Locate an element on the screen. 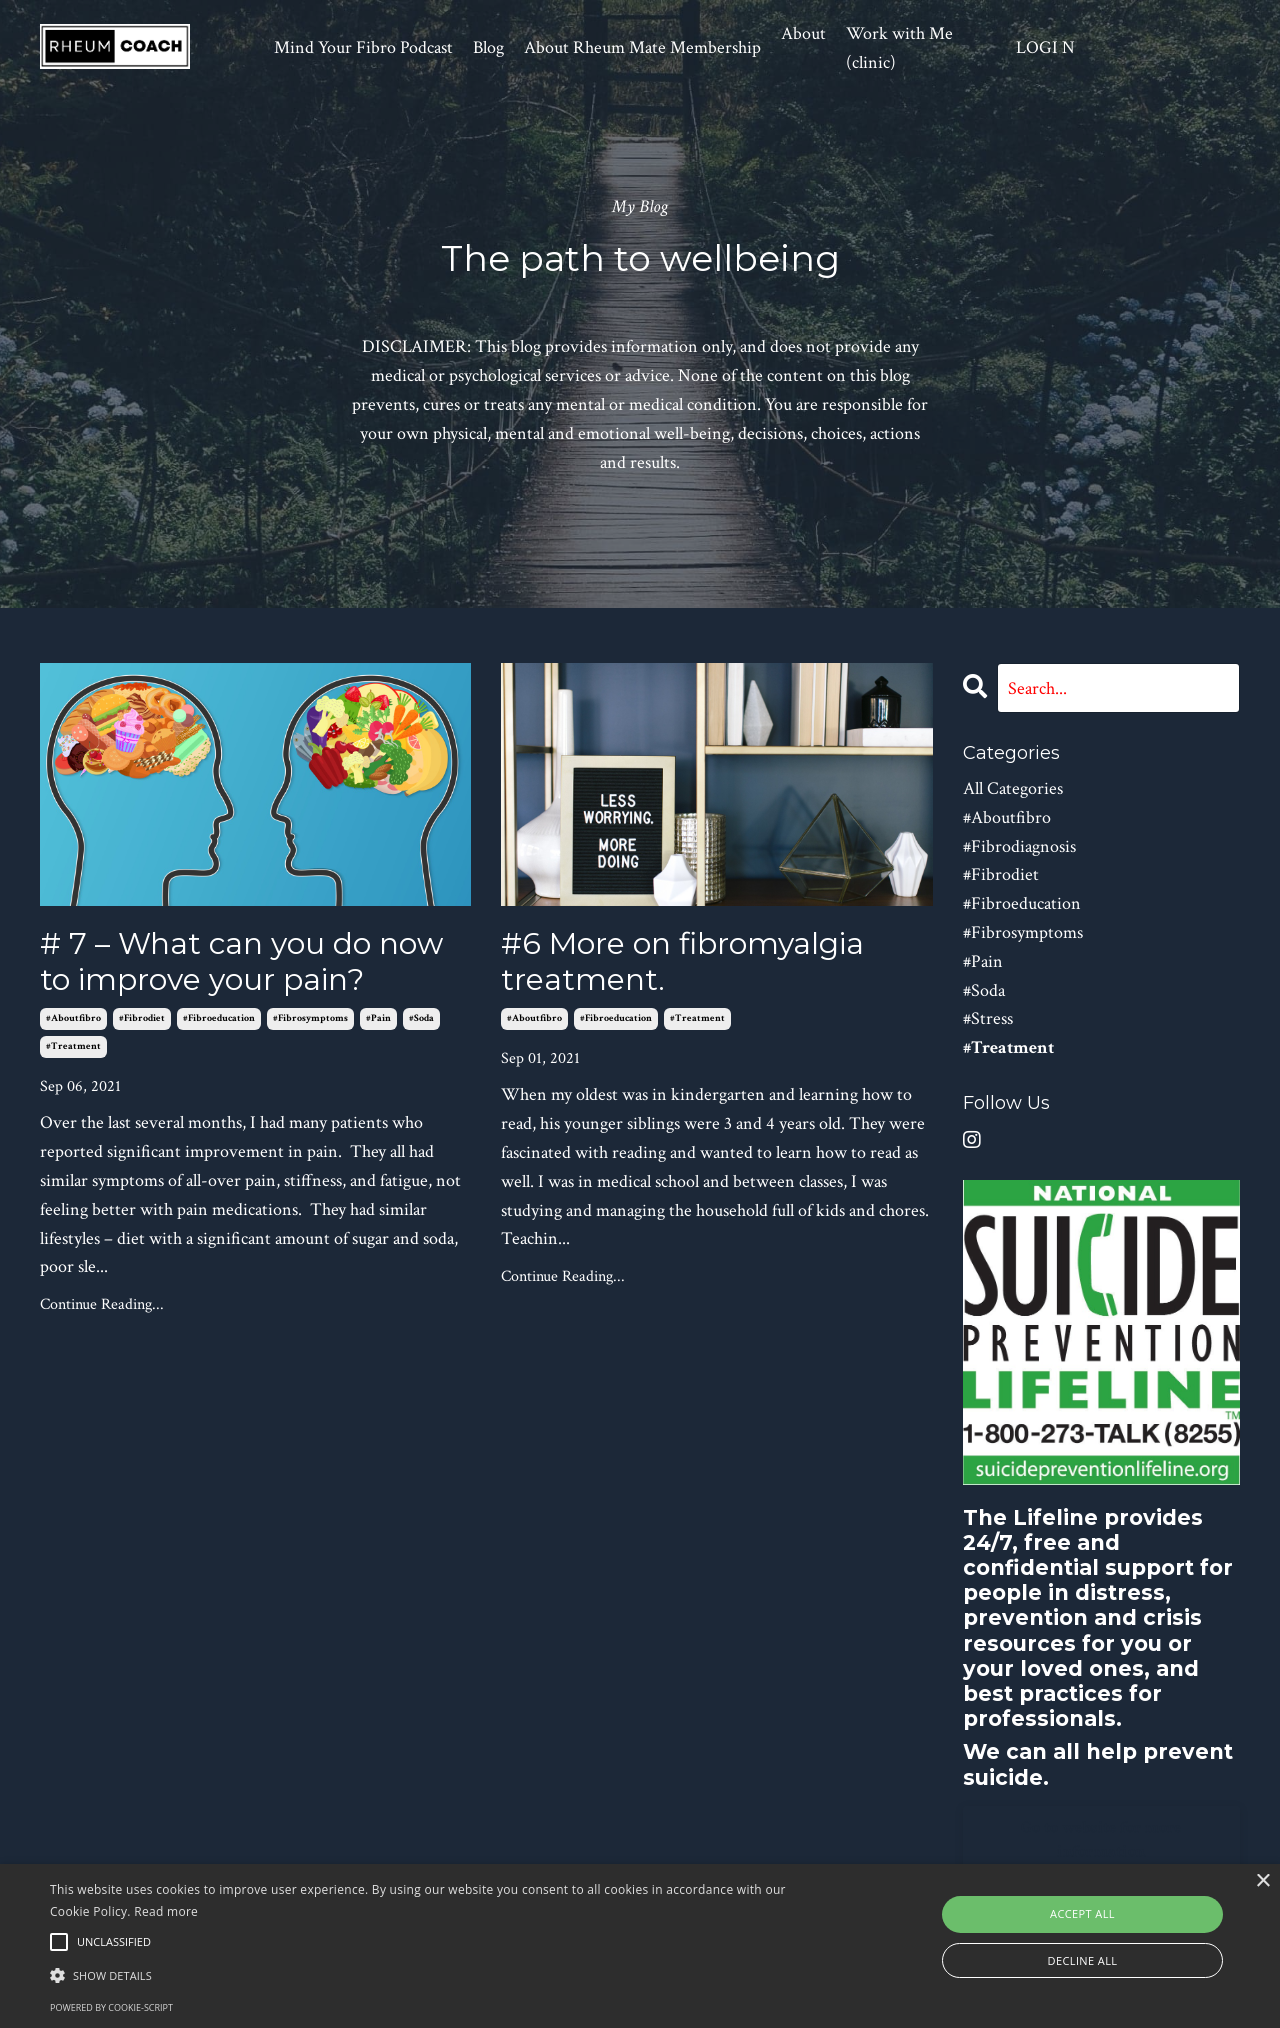 Image resolution: width=1280 pixels, height=2028 pixels. #stress is located at coordinates (988, 1018).